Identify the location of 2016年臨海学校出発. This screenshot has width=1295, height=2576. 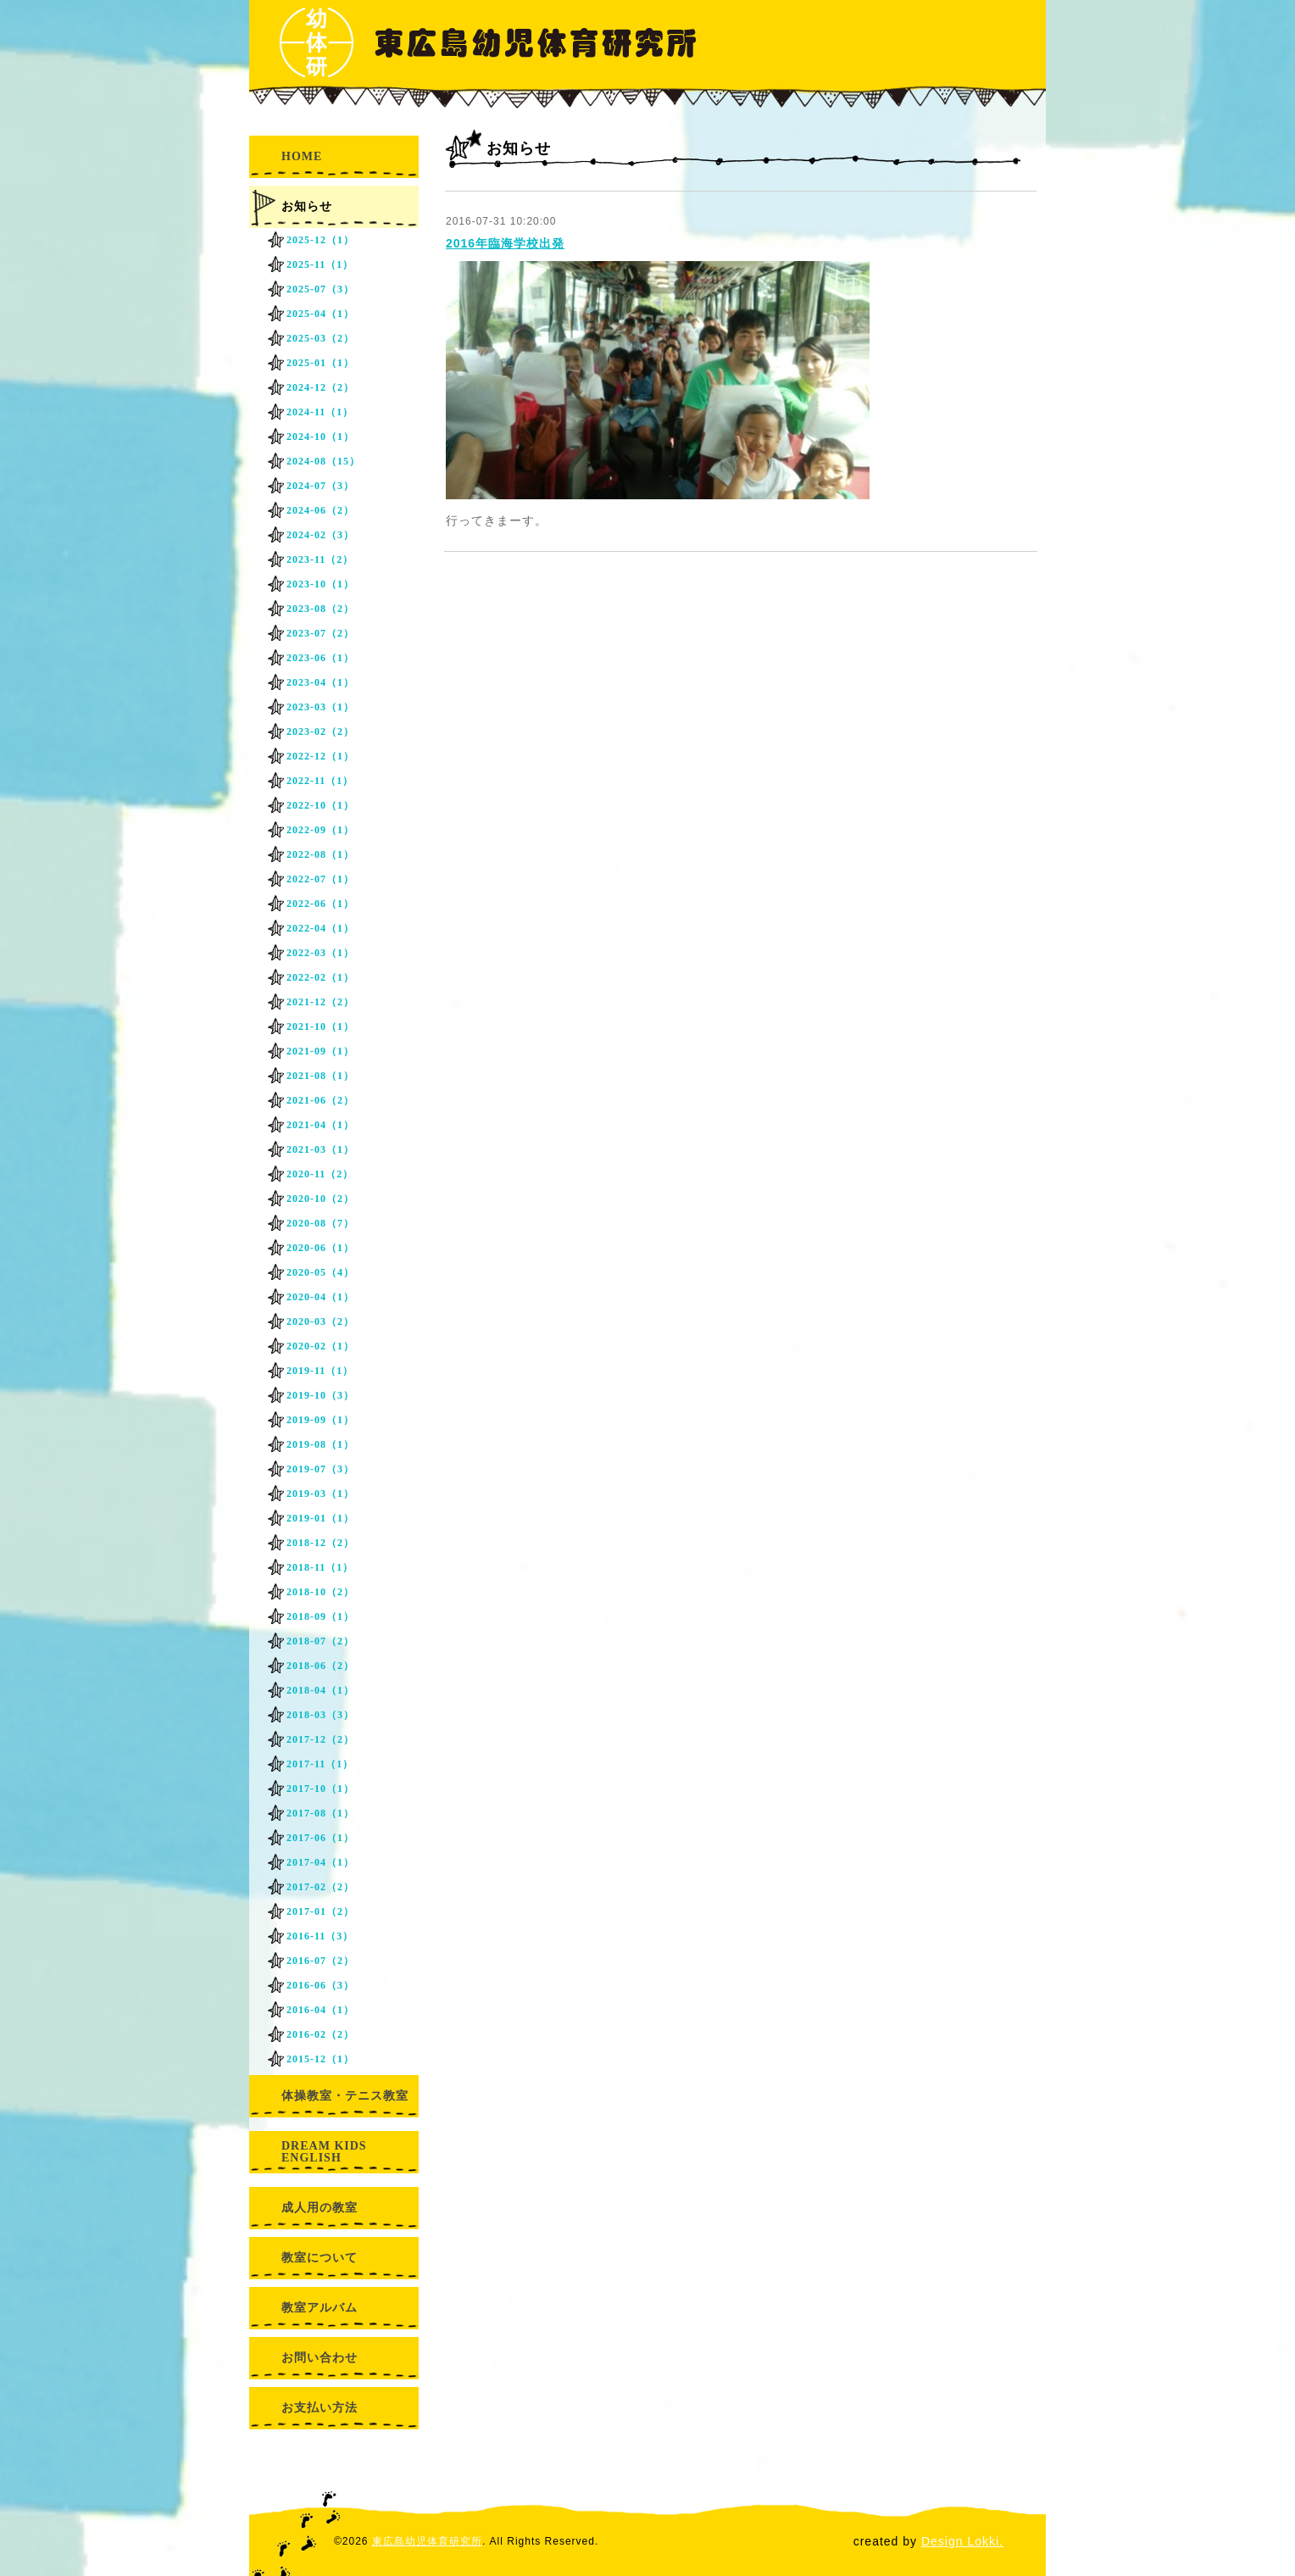
(505, 243).